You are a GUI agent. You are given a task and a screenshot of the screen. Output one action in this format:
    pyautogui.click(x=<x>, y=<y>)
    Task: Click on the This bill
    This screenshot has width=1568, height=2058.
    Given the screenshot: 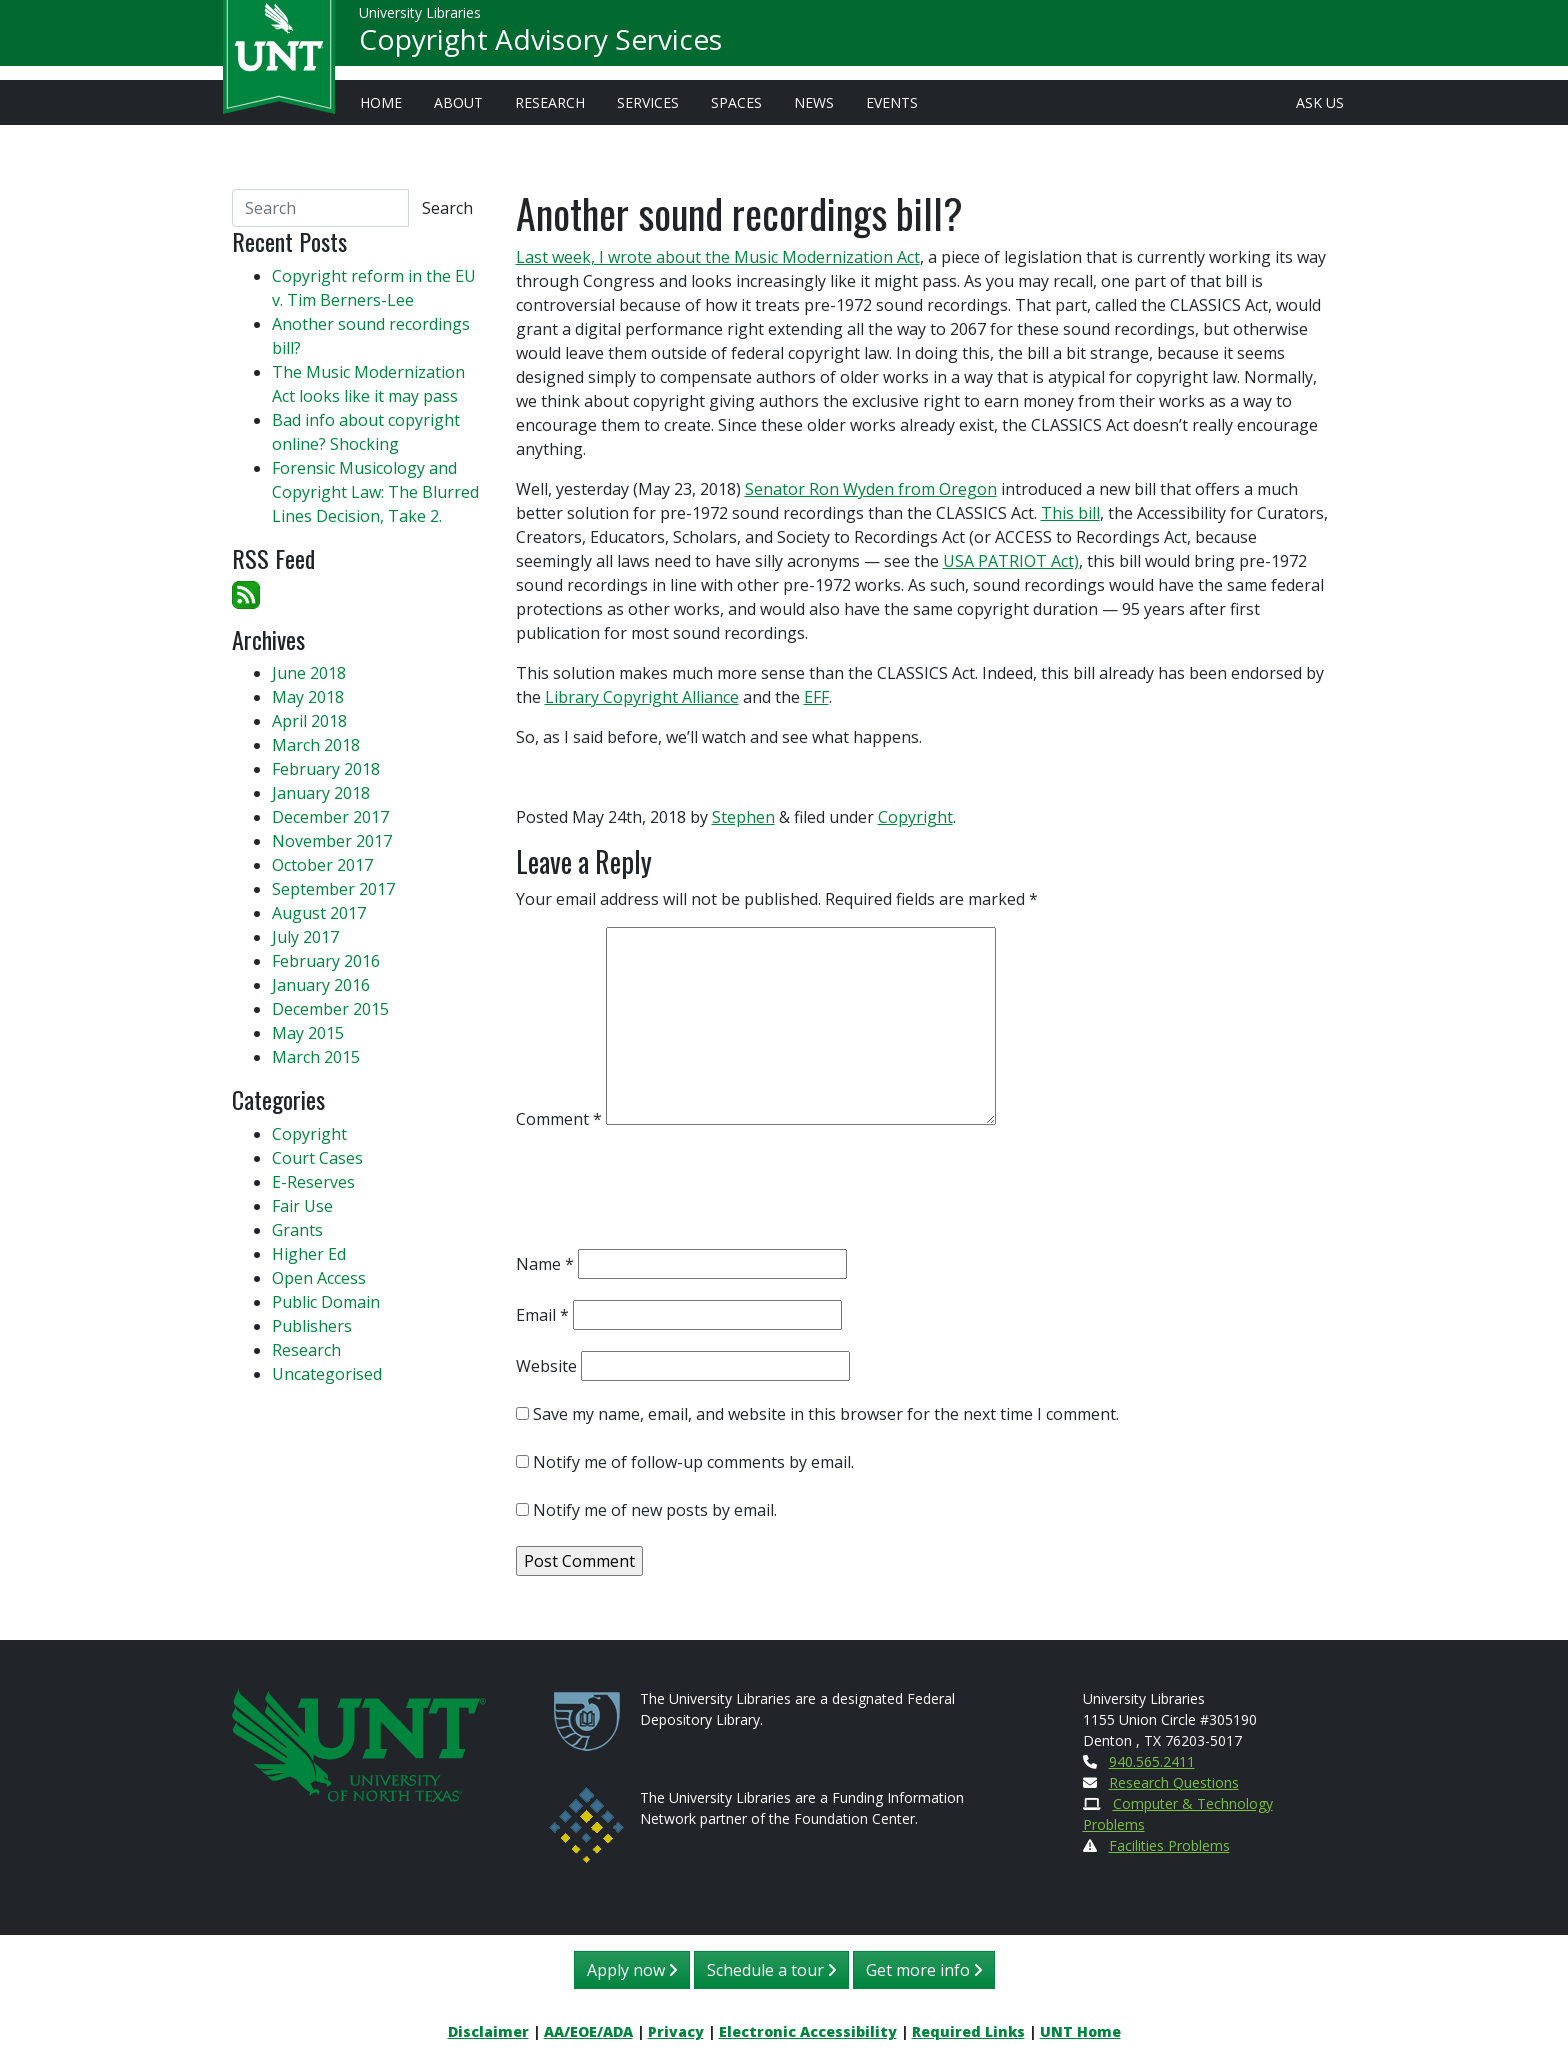 What is the action you would take?
    pyautogui.click(x=1070, y=513)
    